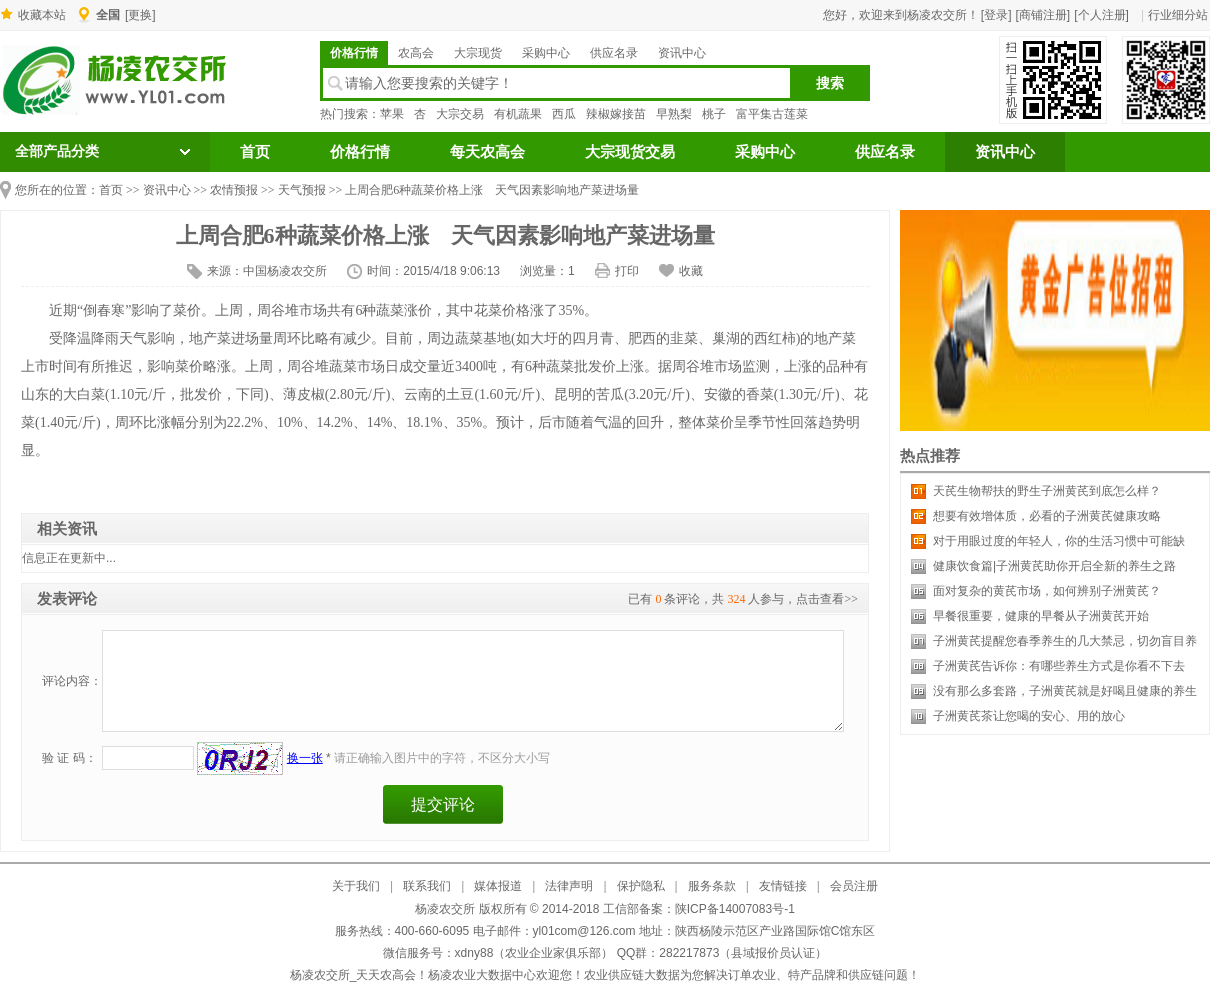  I want to click on 服务条款, so click(712, 886).